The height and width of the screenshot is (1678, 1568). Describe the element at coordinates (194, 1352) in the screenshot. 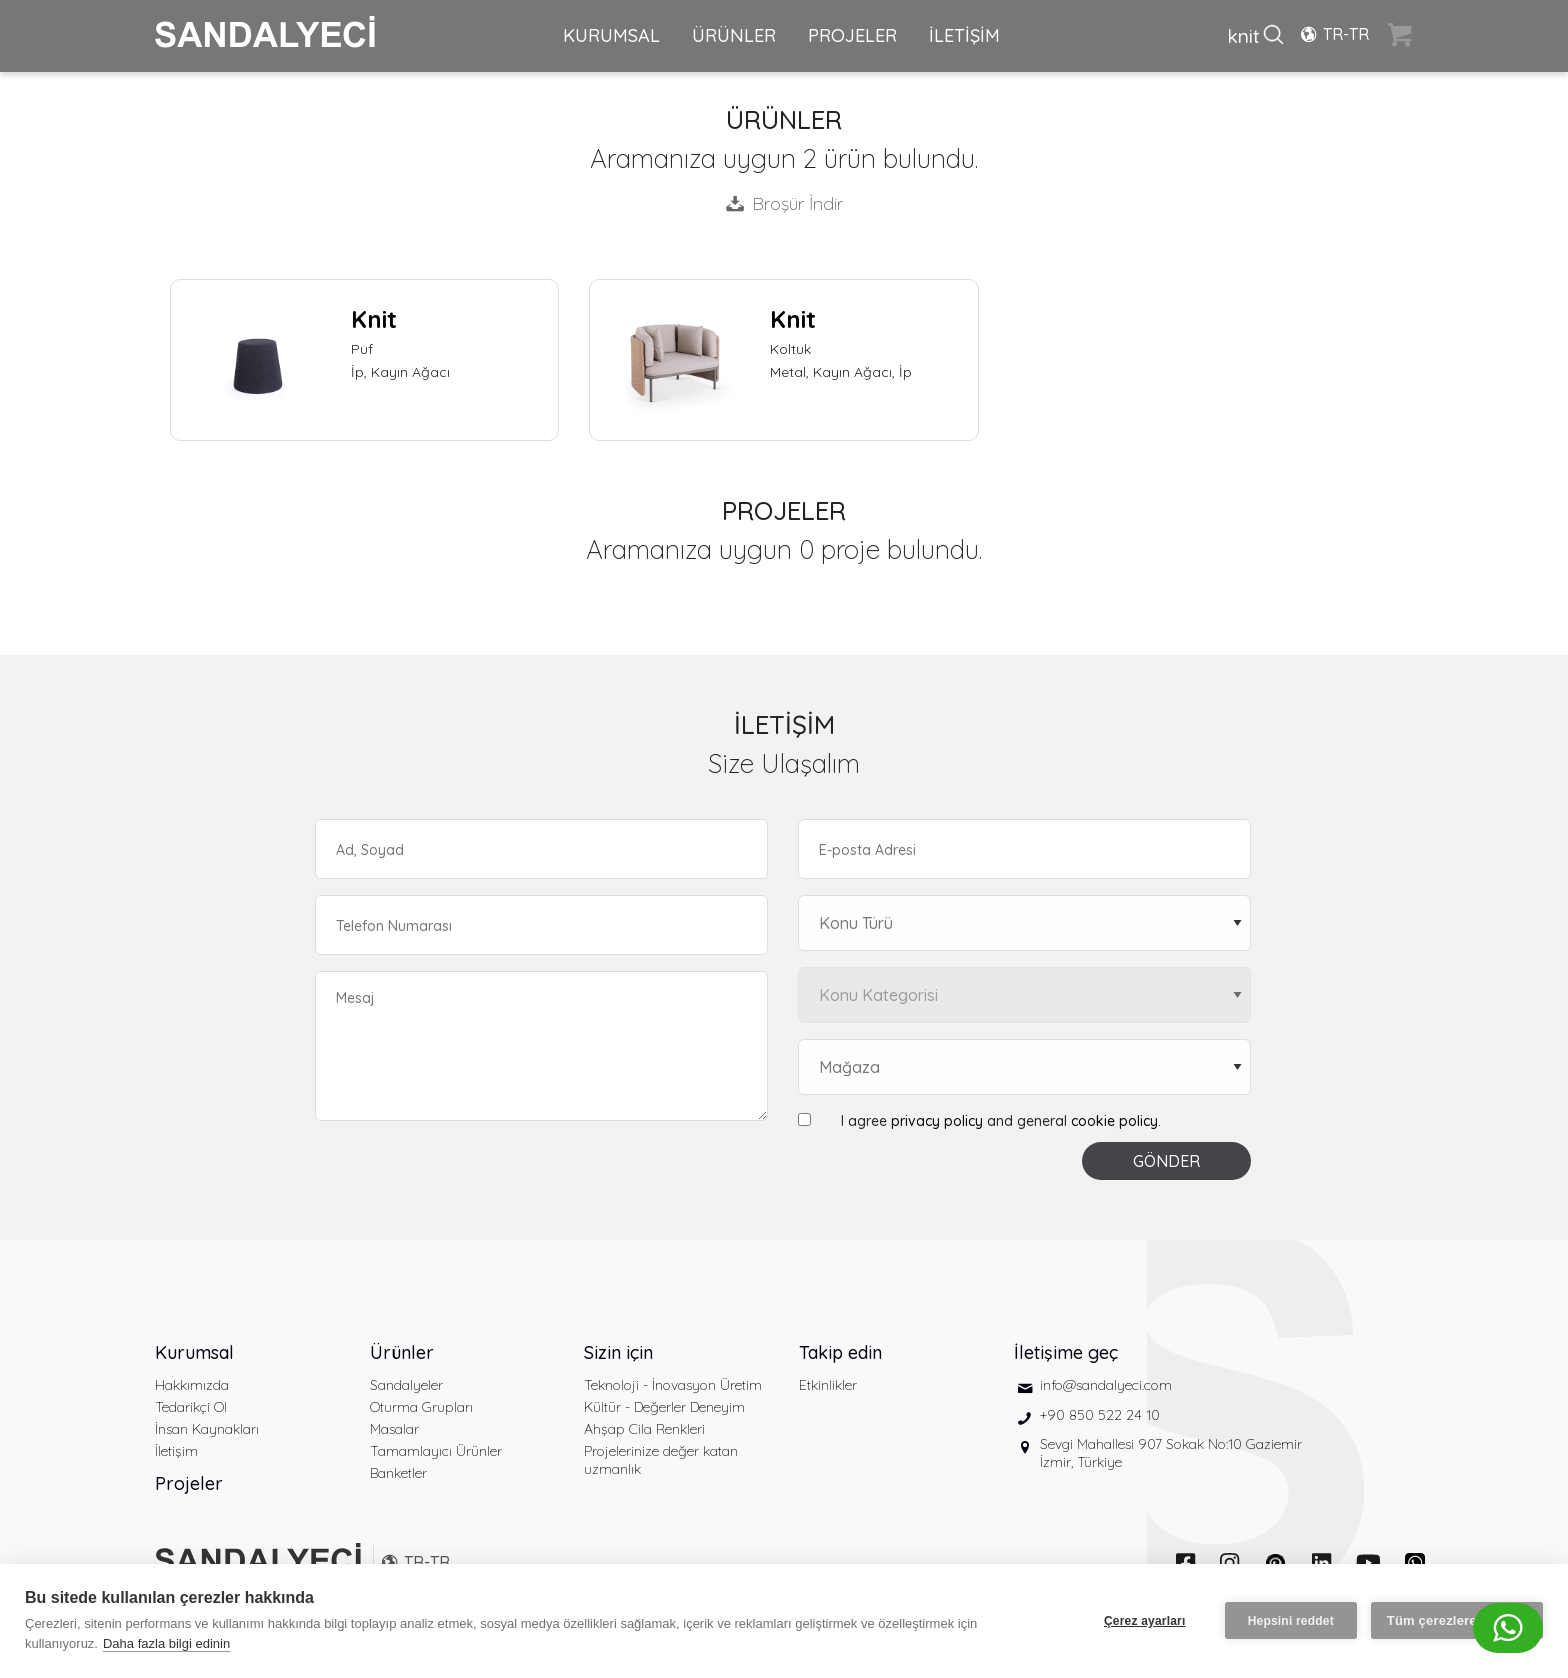

I see `Kurumsal` at that location.